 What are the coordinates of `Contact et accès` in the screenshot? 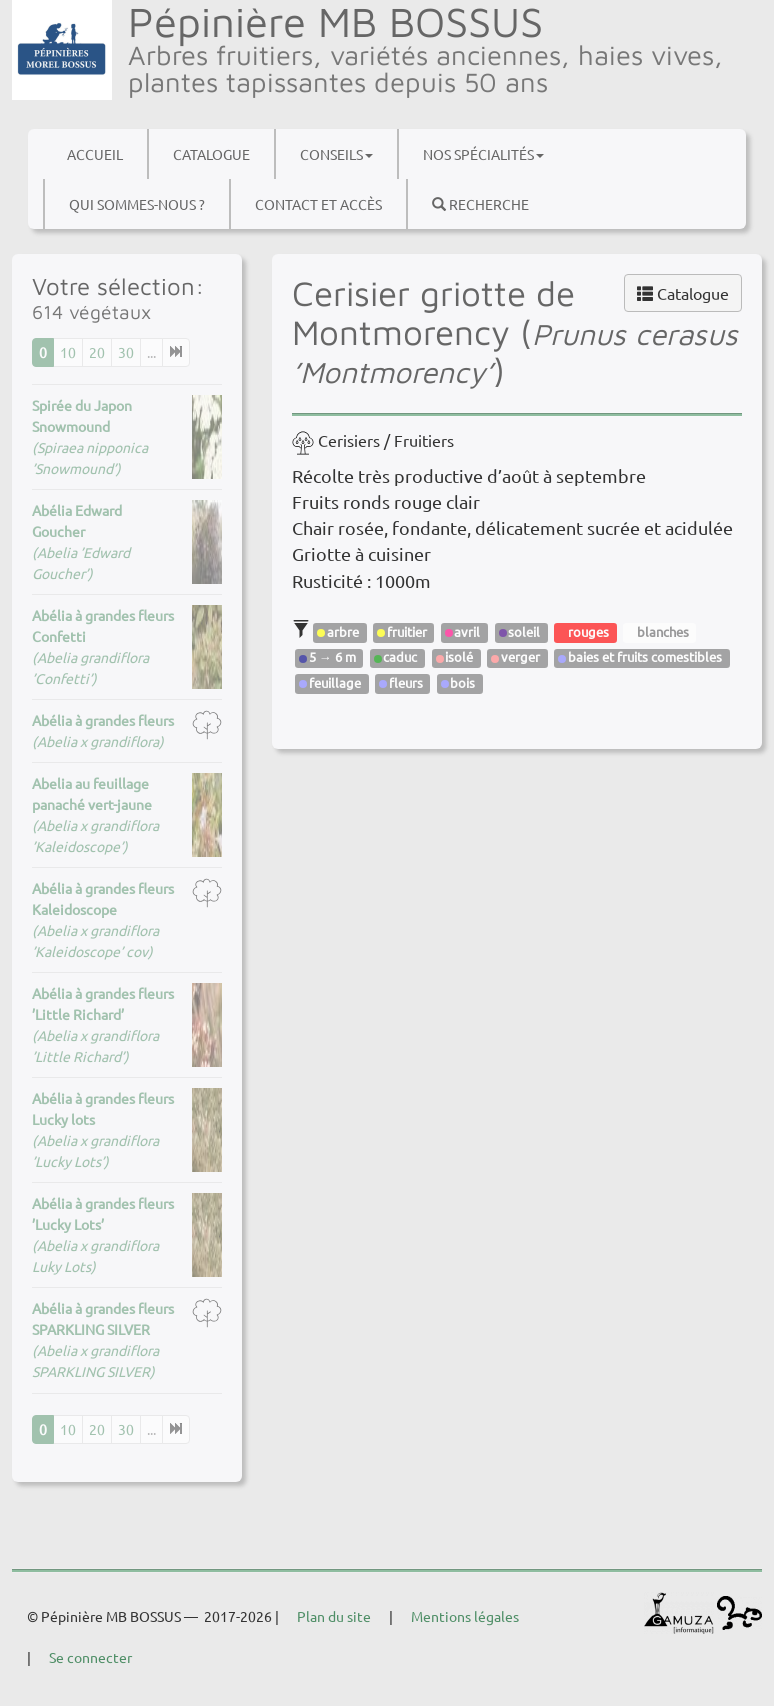 It's located at (318, 204).